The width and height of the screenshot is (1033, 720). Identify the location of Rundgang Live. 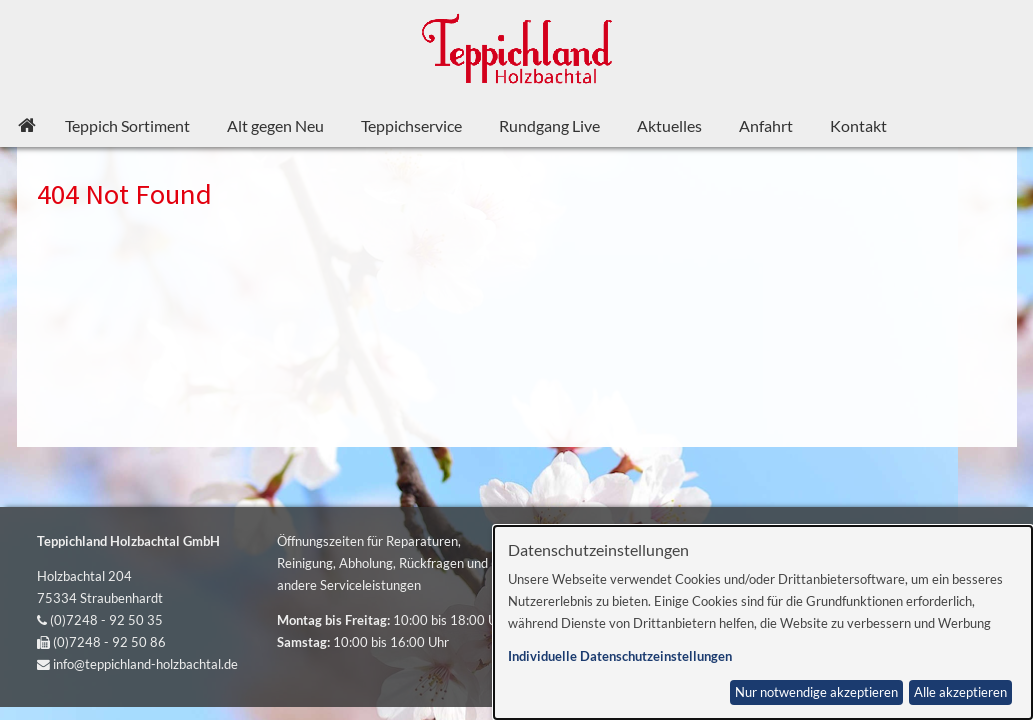
(549, 125).